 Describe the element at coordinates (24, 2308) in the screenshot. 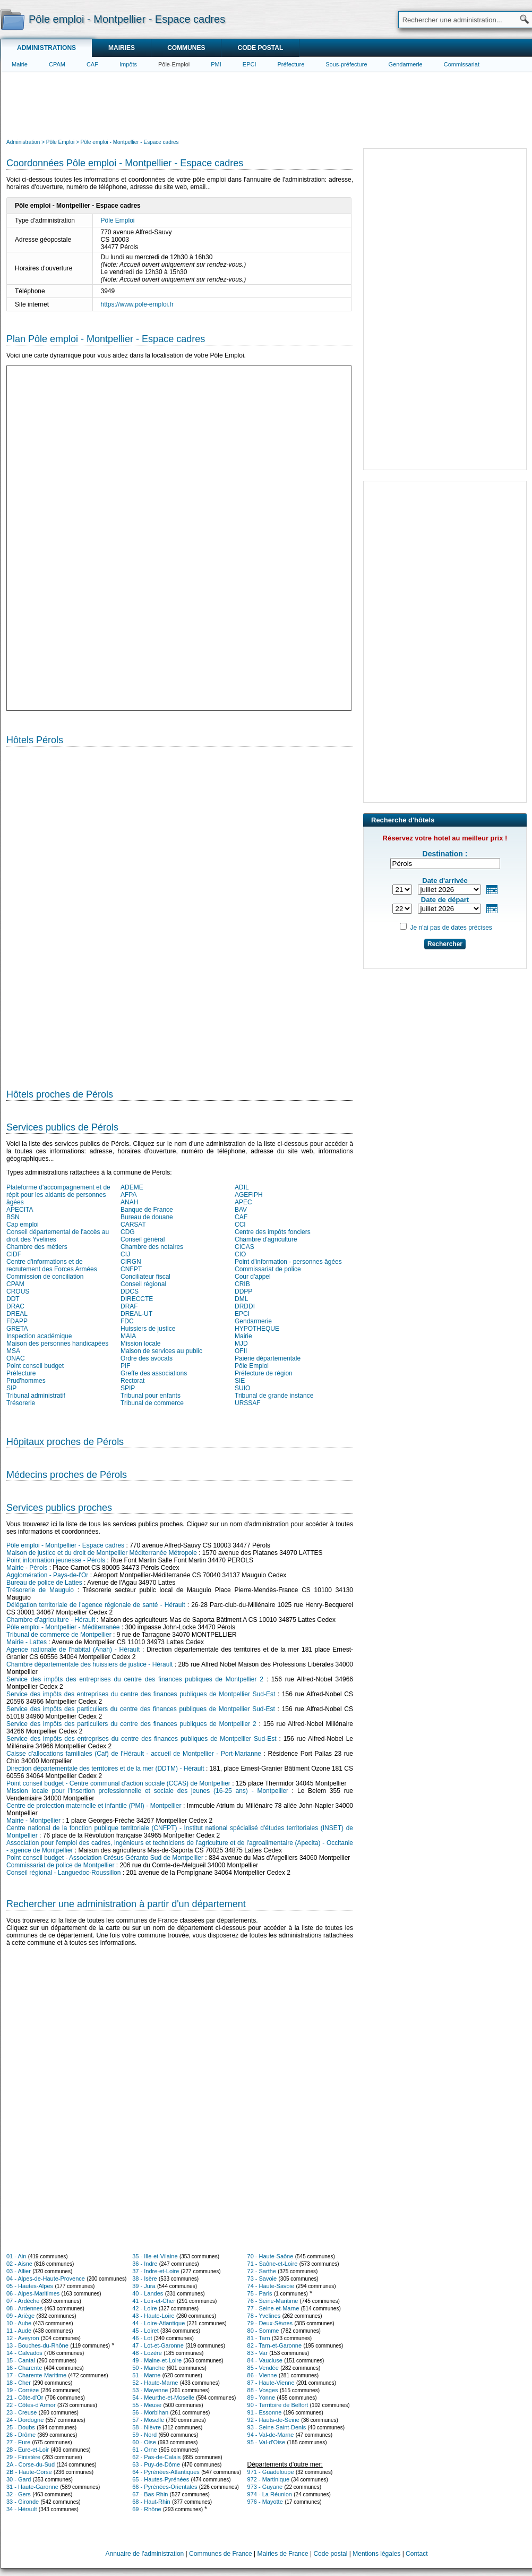

I see `08 - Ardennes` at that location.